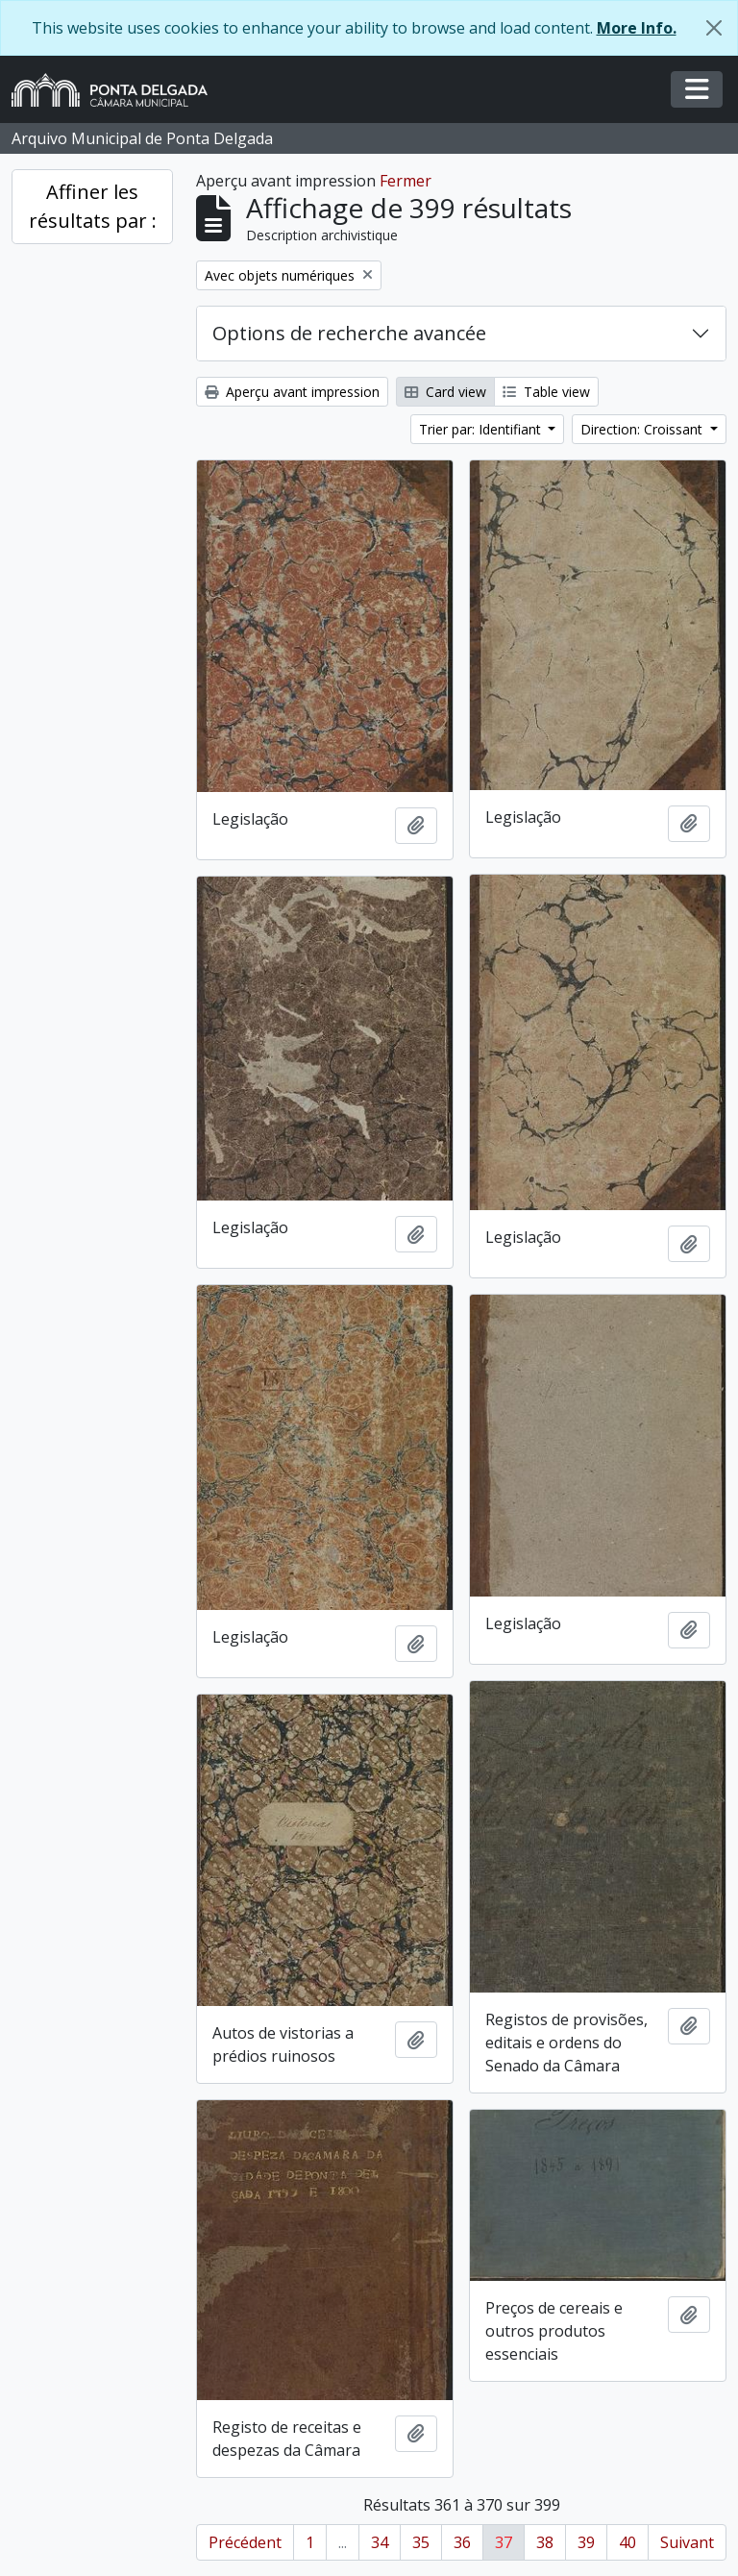 The width and height of the screenshot is (738, 2576). I want to click on 38, so click(545, 2542).